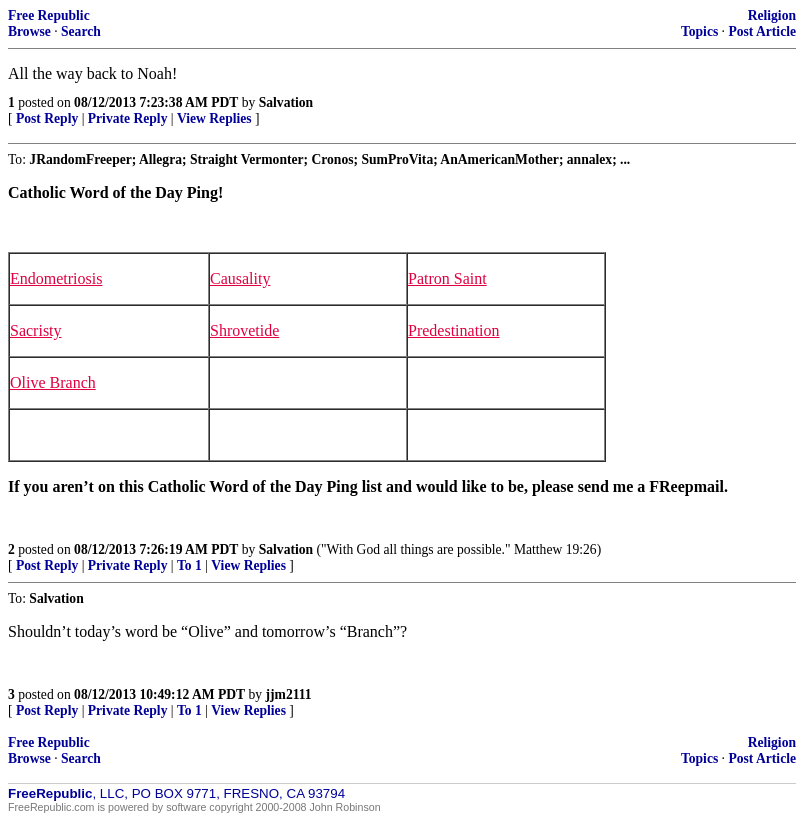 This screenshot has height=821, width=804. Describe the element at coordinates (286, 102) in the screenshot. I see `Salvation` at that location.